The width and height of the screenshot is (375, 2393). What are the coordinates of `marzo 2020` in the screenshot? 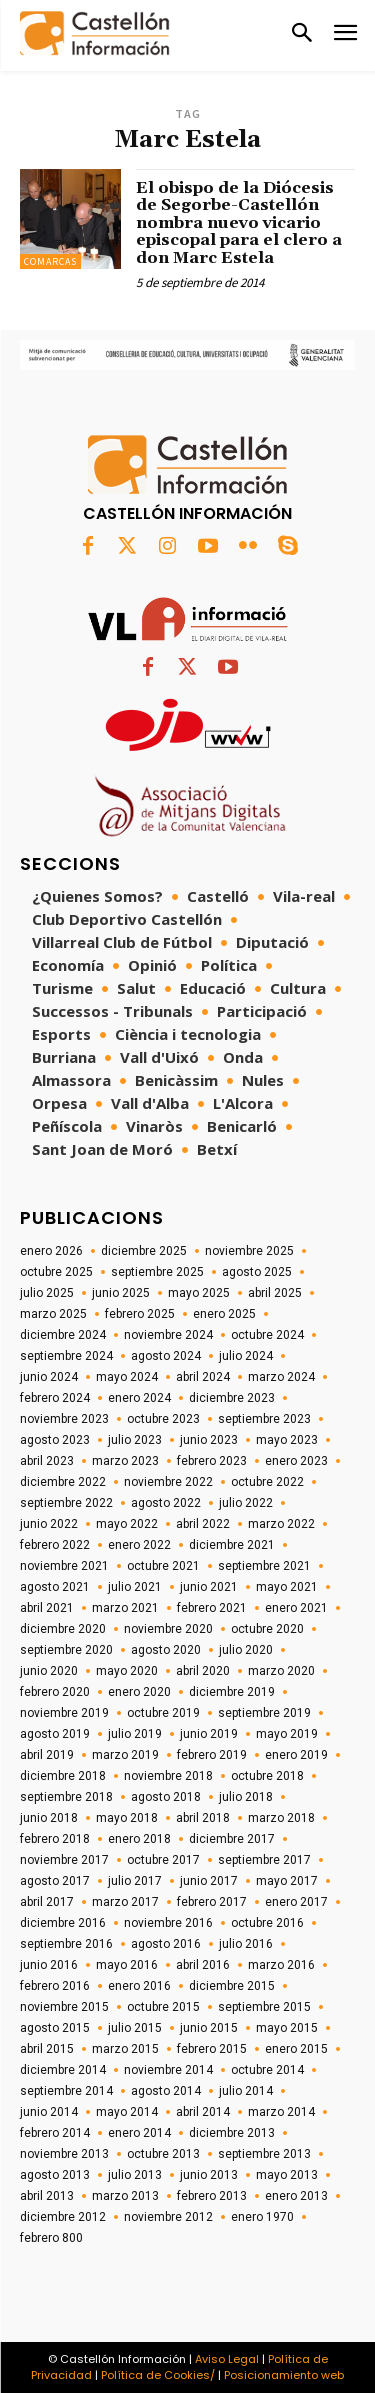 It's located at (281, 1671).